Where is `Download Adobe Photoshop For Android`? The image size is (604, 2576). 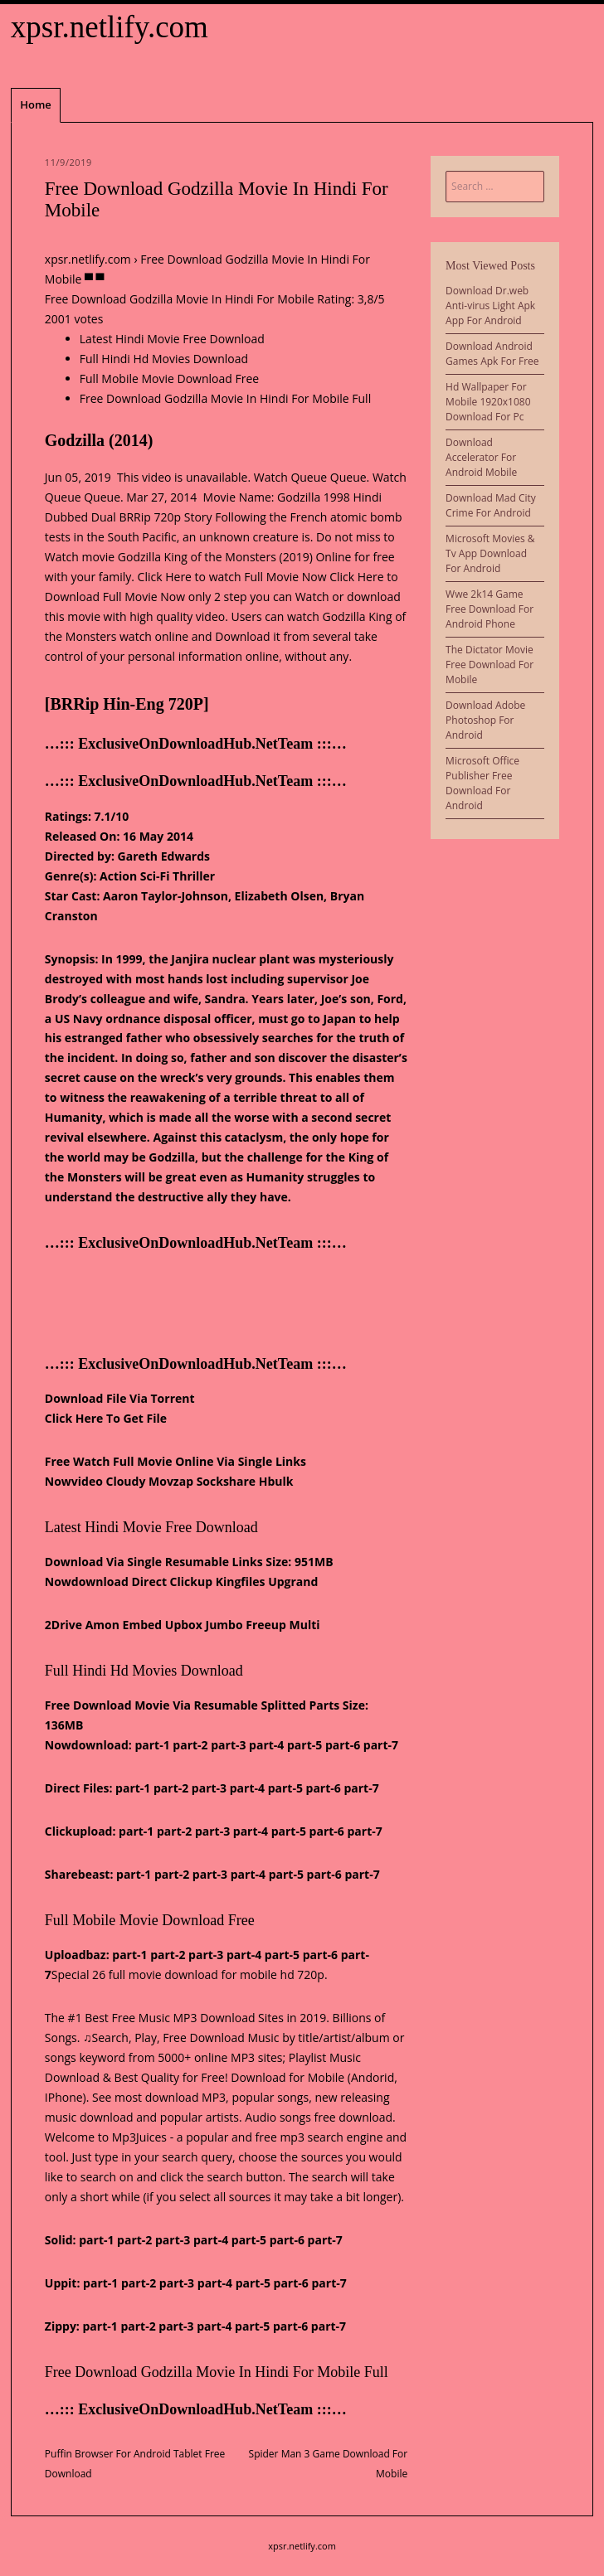 Download Adobe Photoshop For Android is located at coordinates (485, 720).